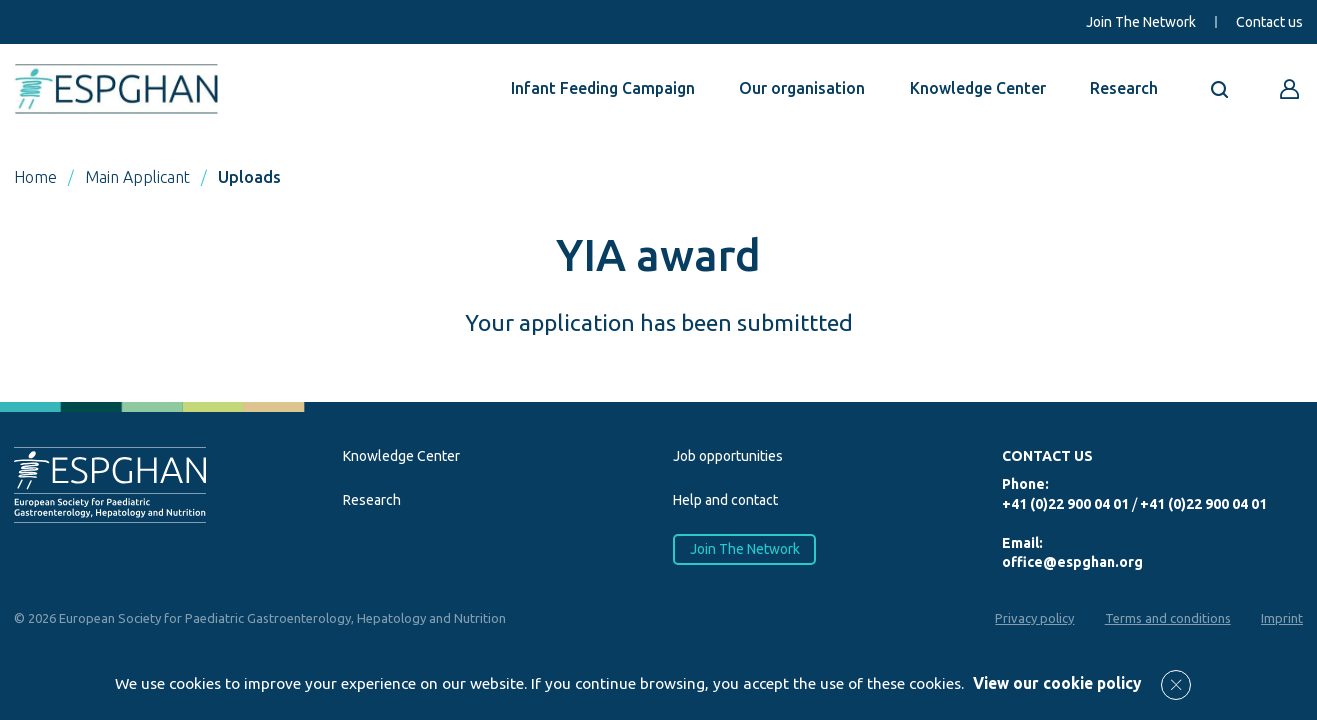  What do you see at coordinates (1072, 562) in the screenshot?
I see `office@espghan.org` at bounding box center [1072, 562].